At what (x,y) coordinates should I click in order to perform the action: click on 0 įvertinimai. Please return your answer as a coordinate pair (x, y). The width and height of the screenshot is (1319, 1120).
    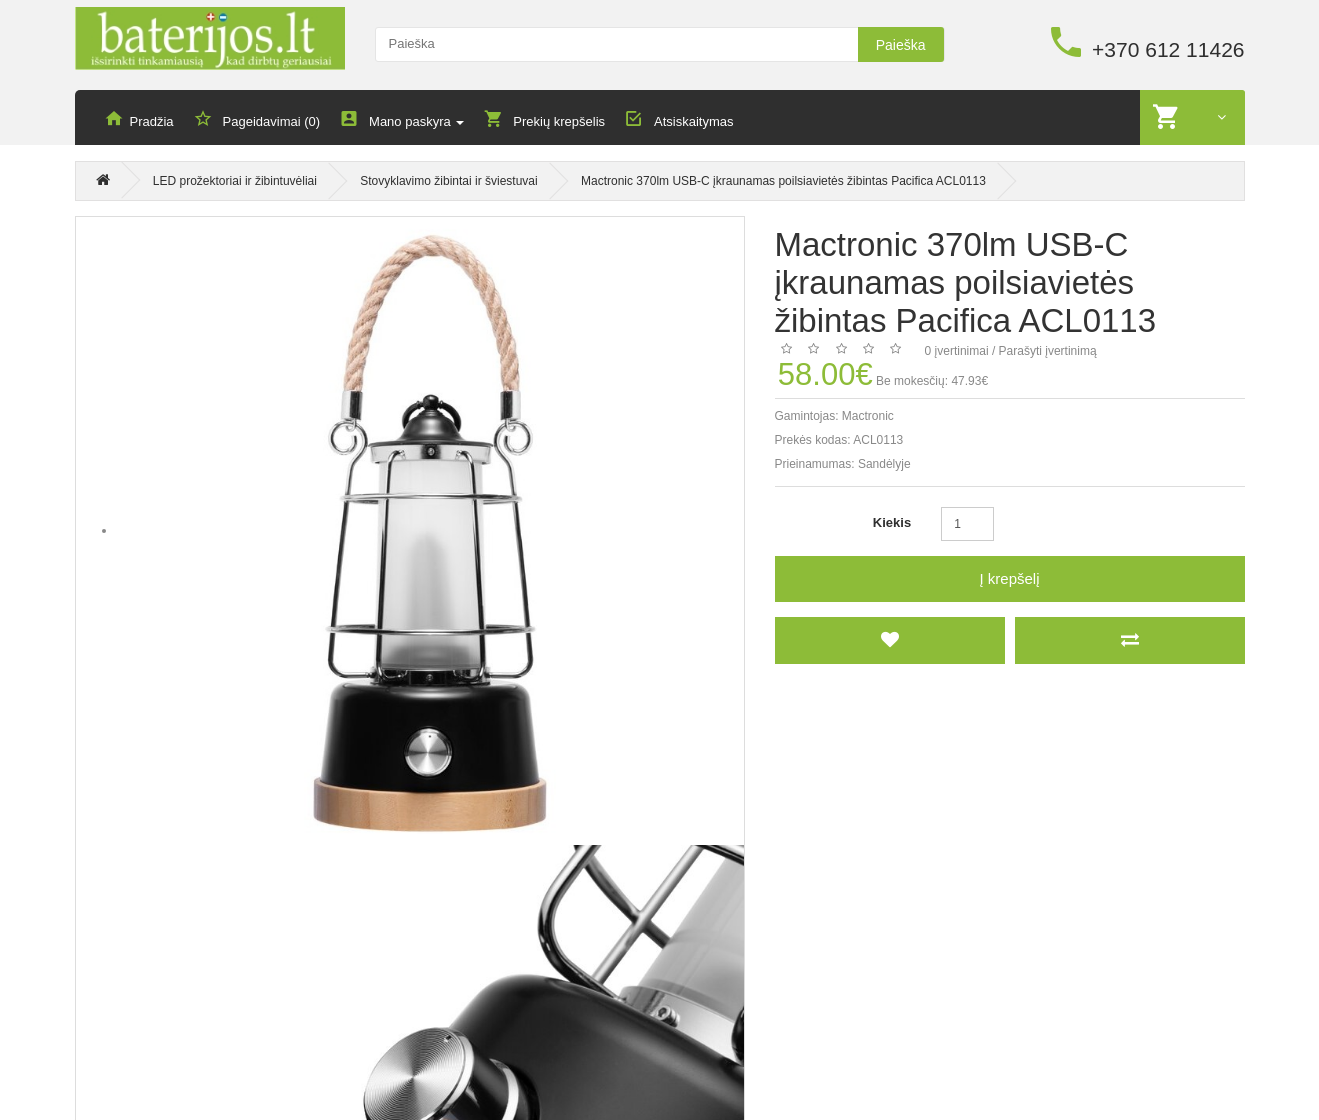
    Looking at the image, I should click on (957, 352).